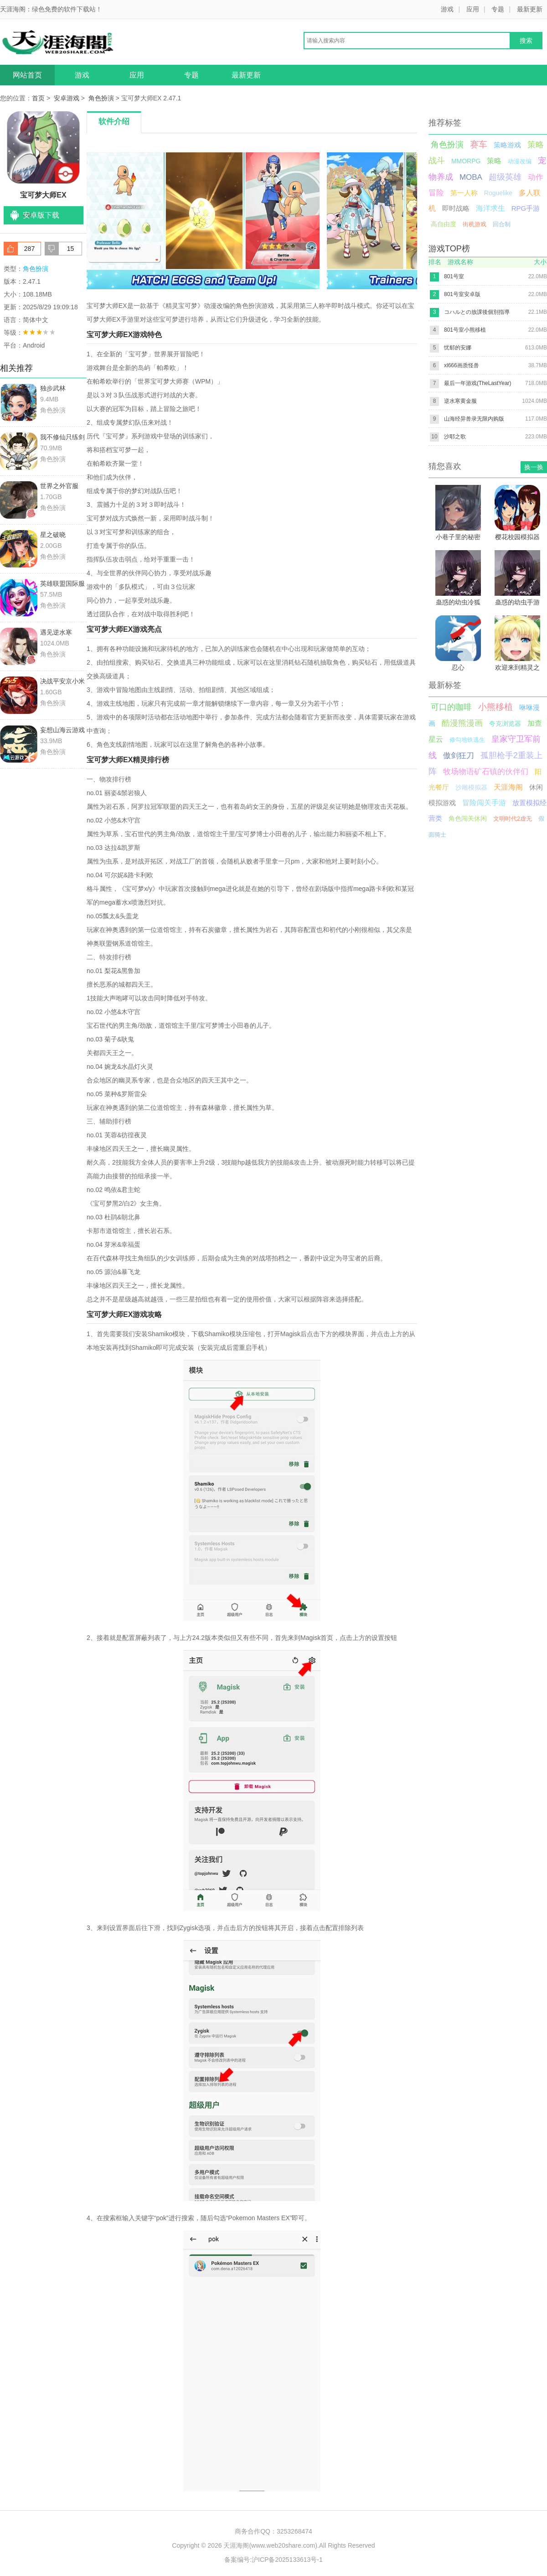 This screenshot has width=547, height=2576. I want to click on 备案编号:沪ICP备2025133613号-1, so click(273, 2559).